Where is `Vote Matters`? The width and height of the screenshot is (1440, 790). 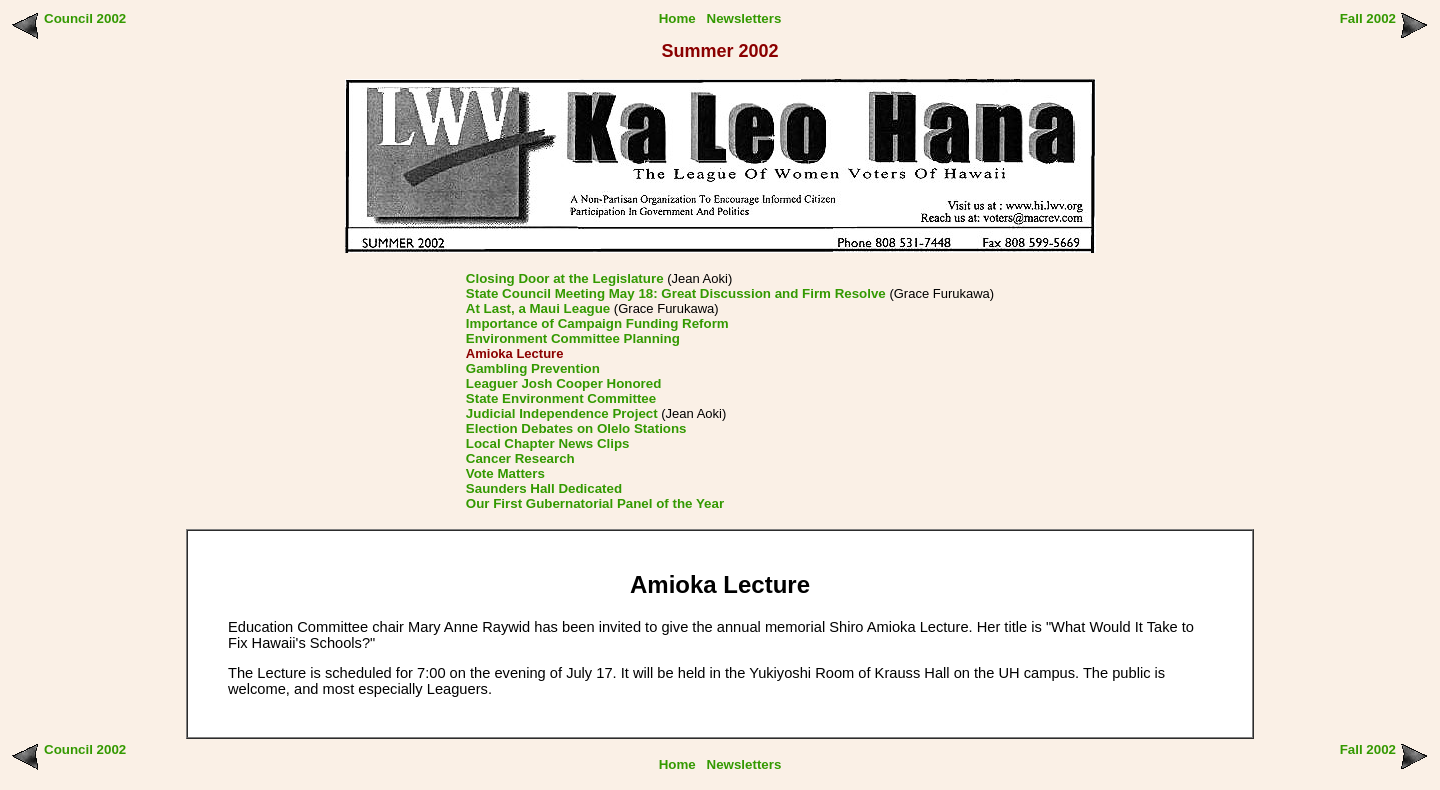 Vote Matters is located at coordinates (505, 473).